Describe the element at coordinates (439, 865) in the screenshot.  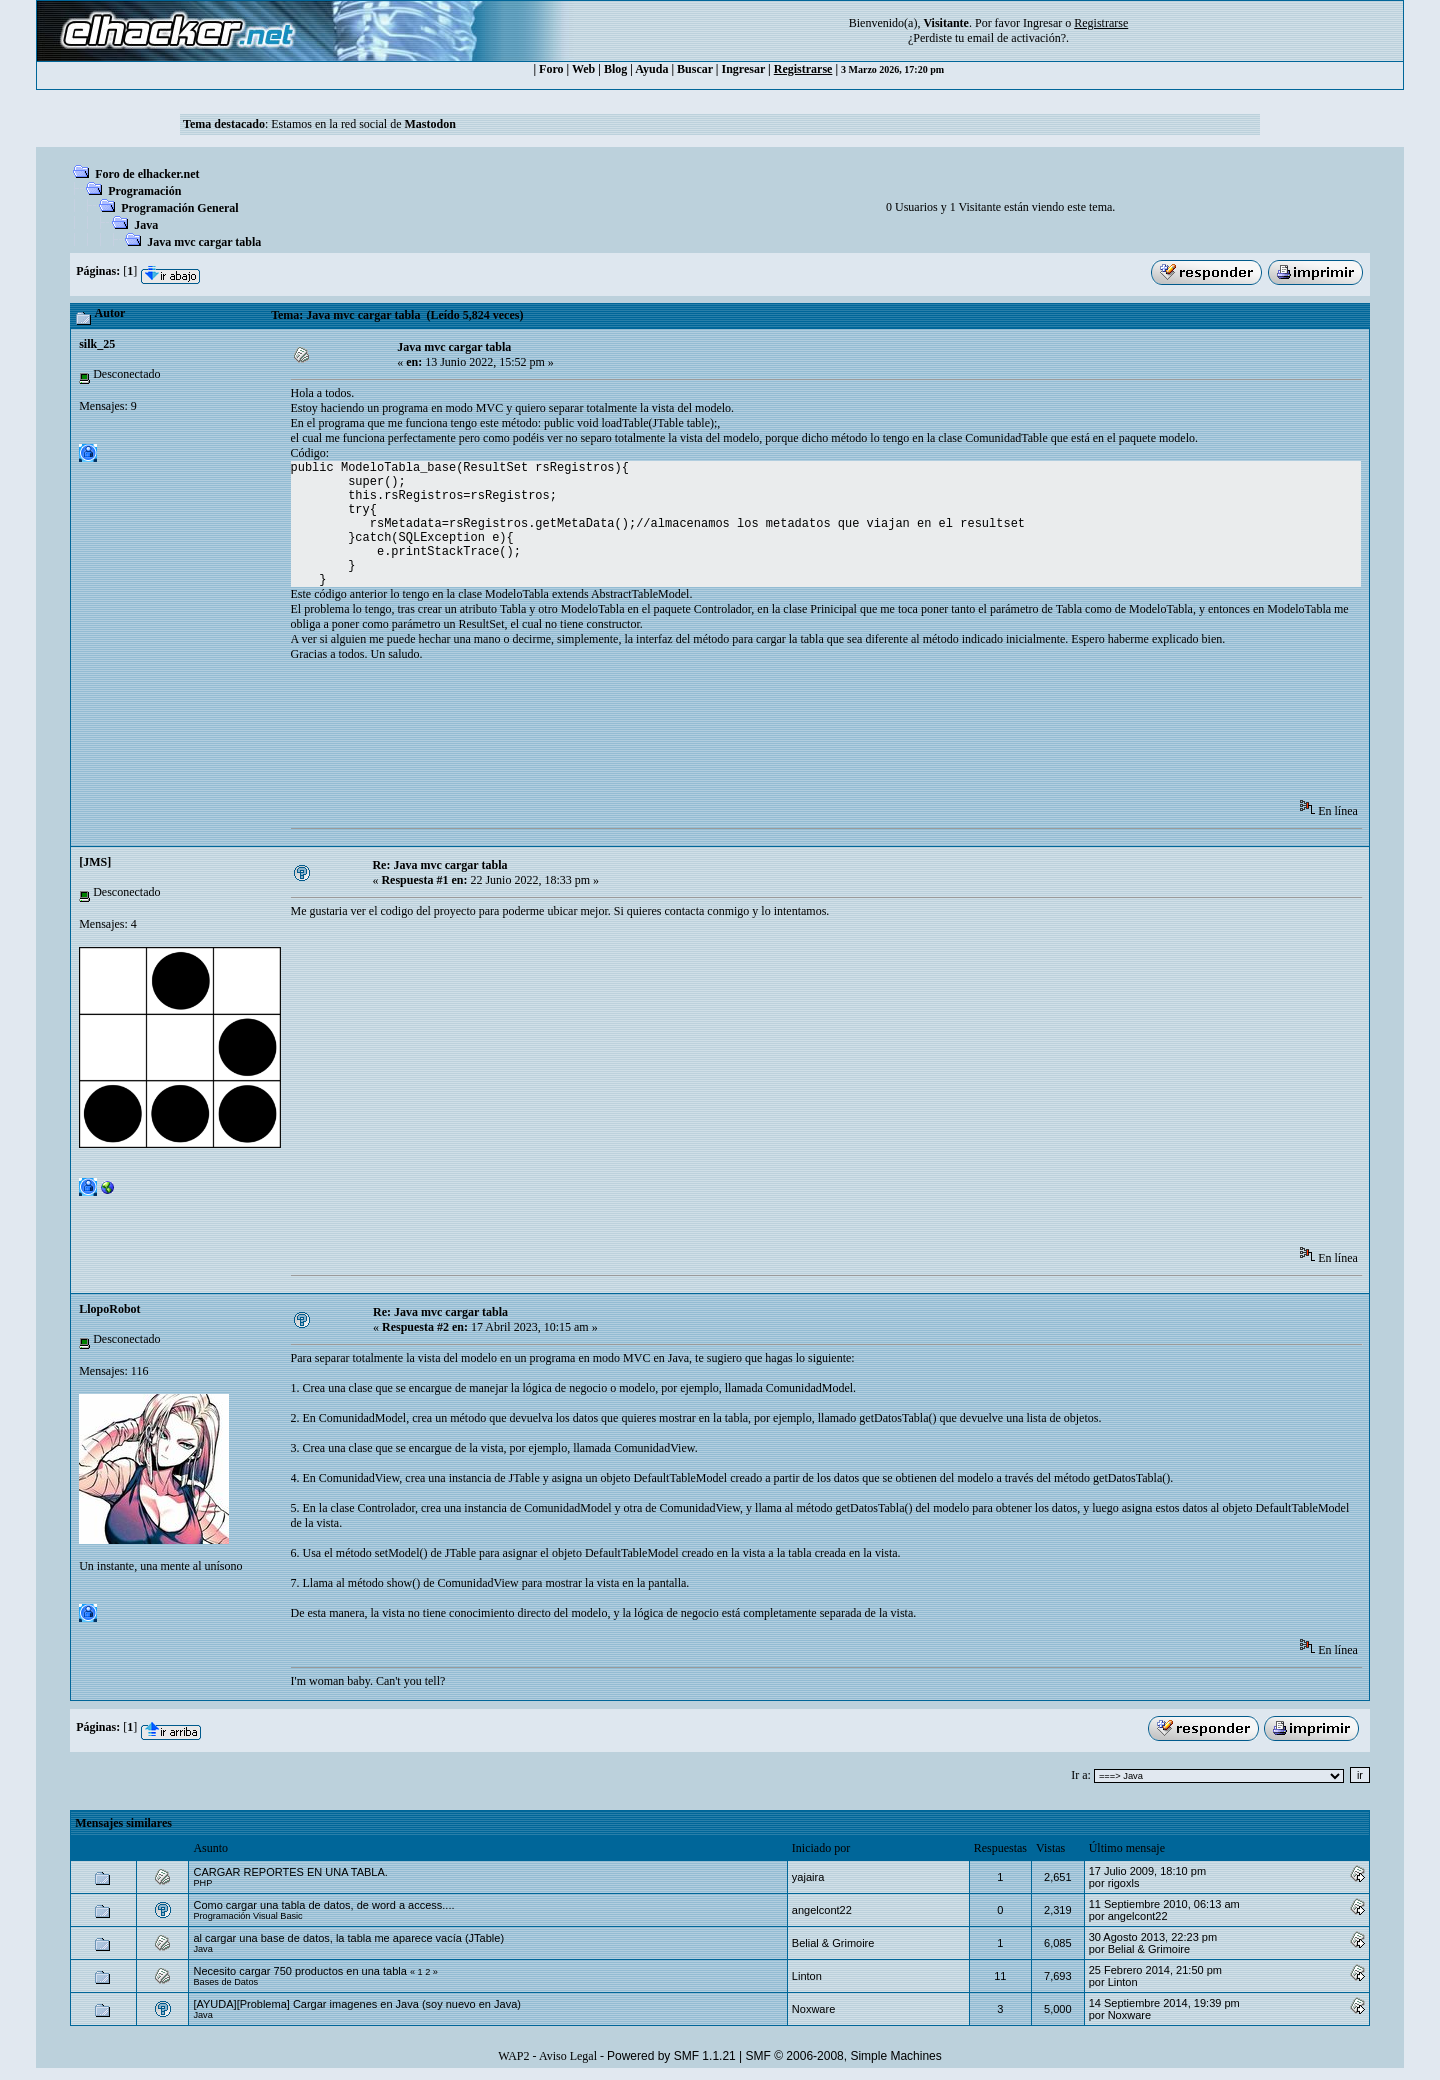
I see `Re: Java mvc cargar tabla` at that location.